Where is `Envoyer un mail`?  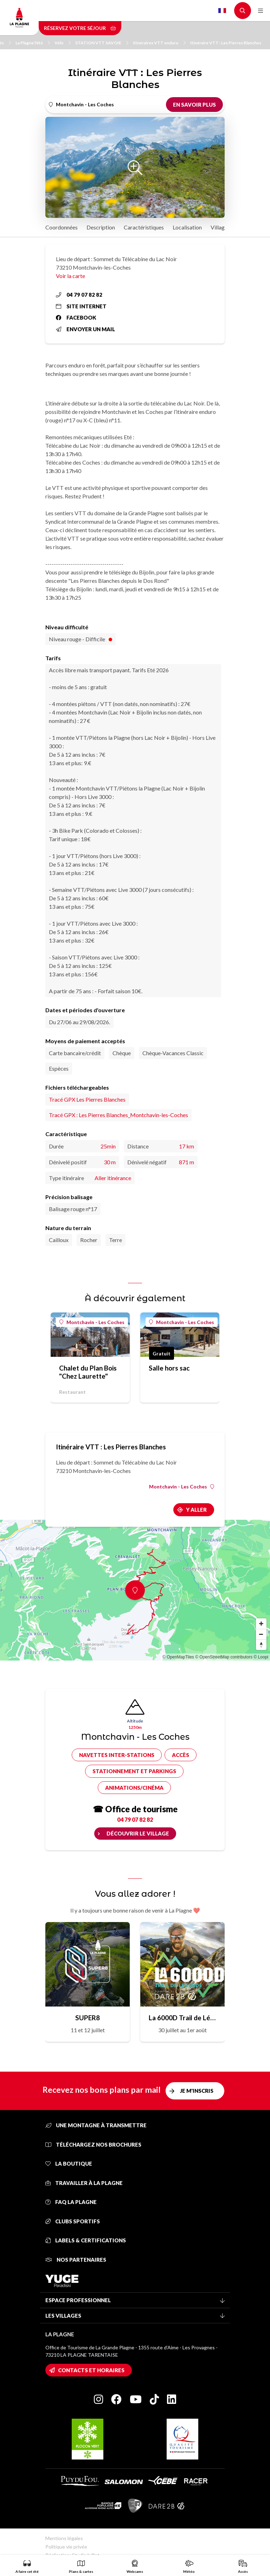
Envoyer un mail is located at coordinates (85, 329).